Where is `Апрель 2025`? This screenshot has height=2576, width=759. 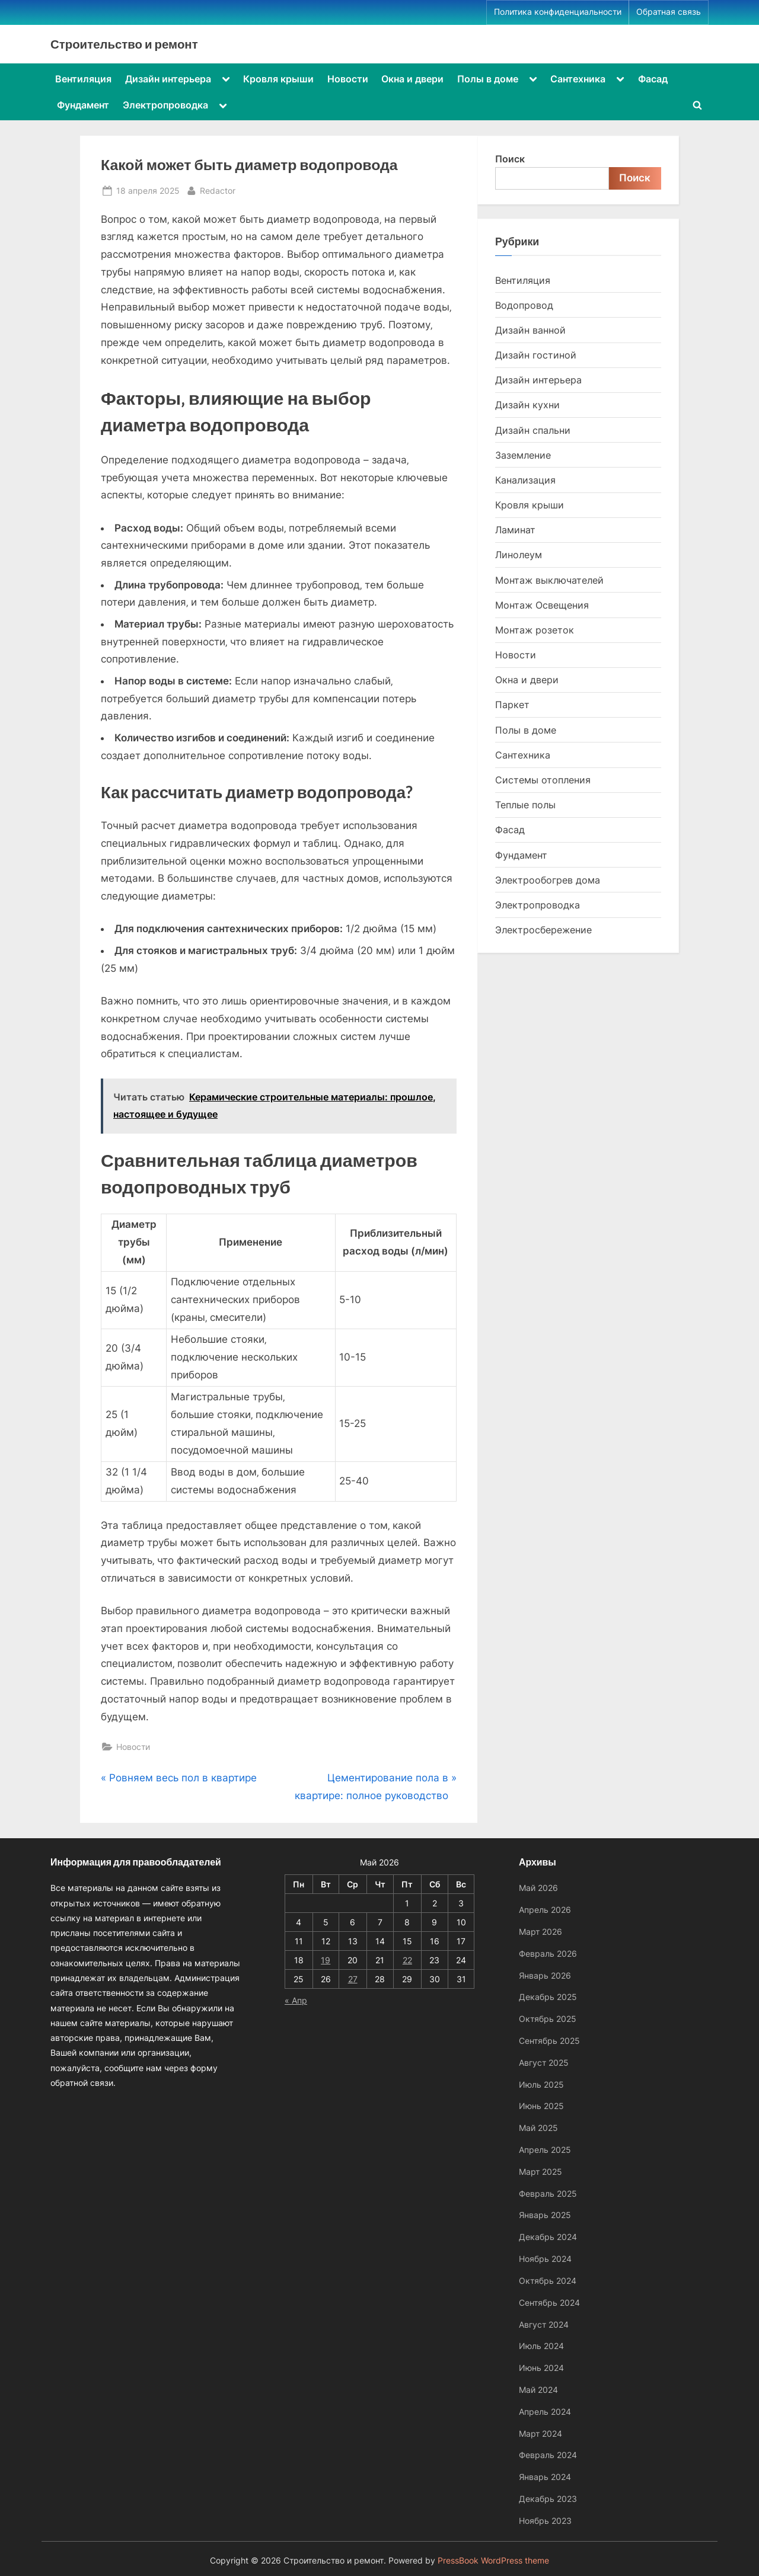 Апрель 2025 is located at coordinates (545, 2150).